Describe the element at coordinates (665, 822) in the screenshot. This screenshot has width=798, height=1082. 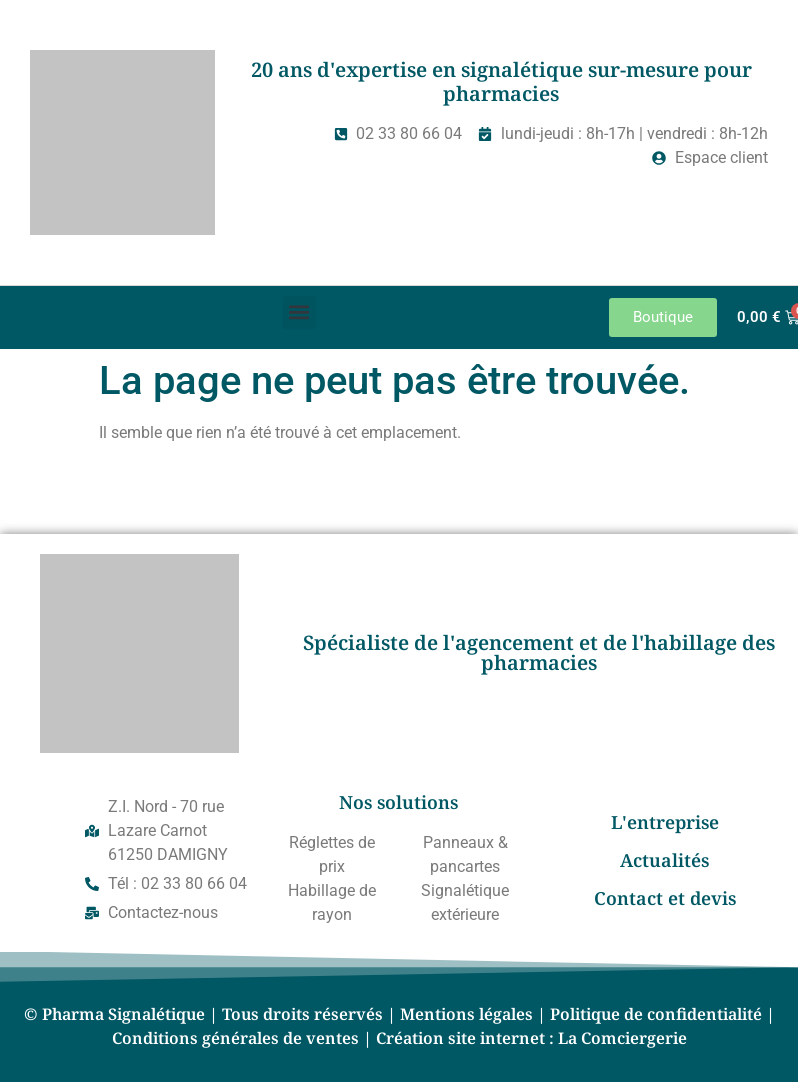
I see `L'entreprise` at that location.